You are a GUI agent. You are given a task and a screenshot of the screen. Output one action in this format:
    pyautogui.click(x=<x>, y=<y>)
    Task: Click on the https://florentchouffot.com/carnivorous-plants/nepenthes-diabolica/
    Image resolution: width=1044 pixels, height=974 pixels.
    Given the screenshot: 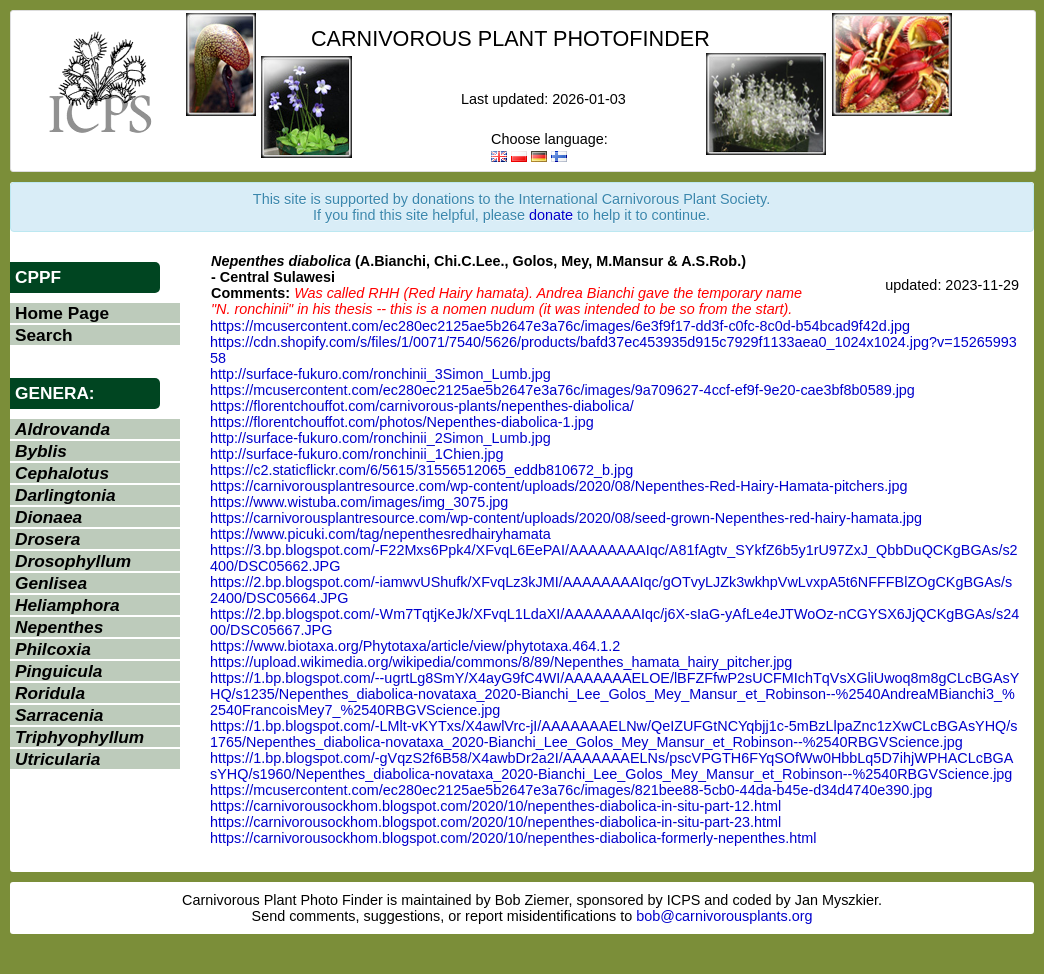 What is the action you would take?
    pyautogui.click(x=422, y=406)
    